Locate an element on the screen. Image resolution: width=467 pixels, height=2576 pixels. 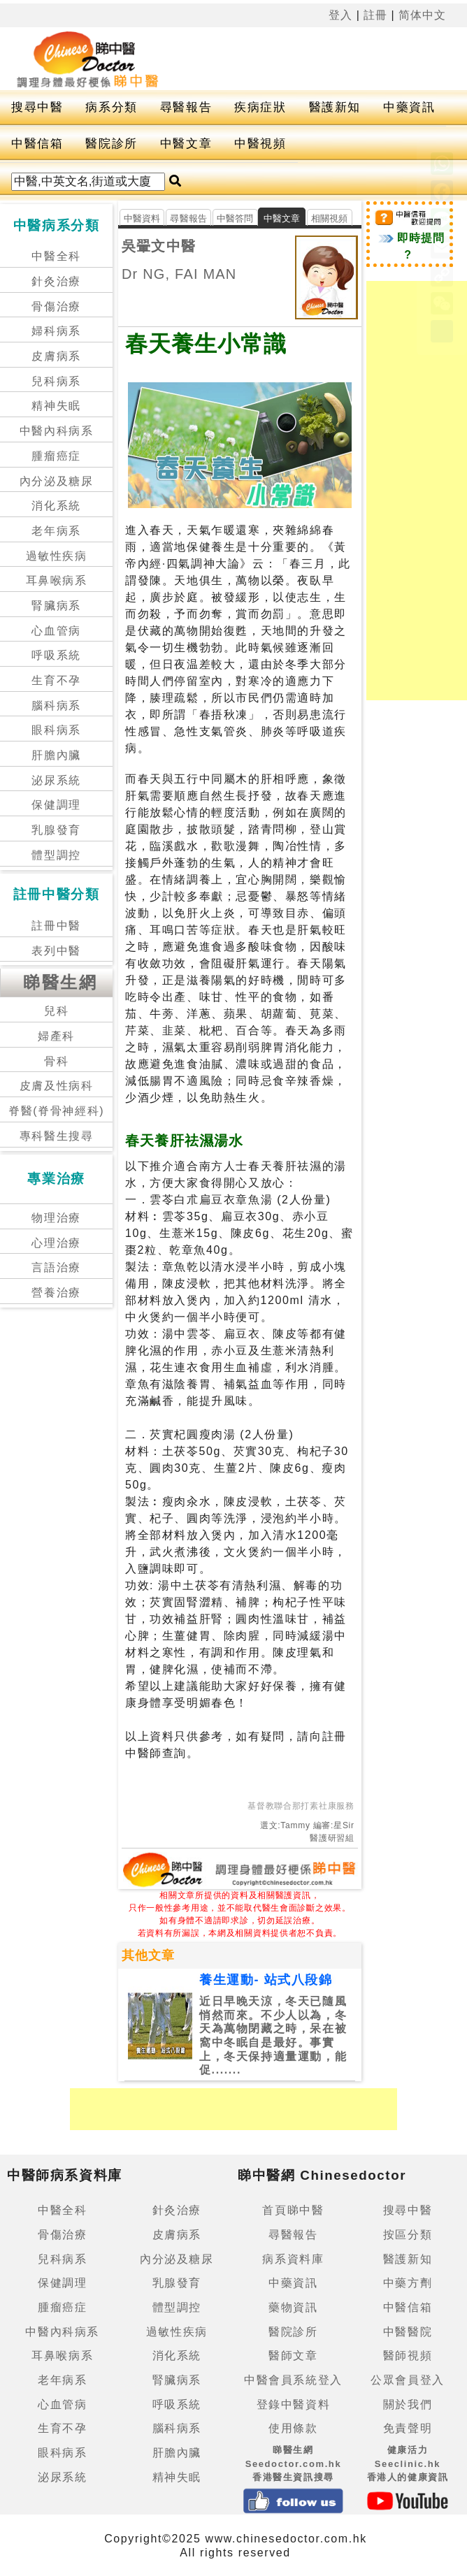
中藥方劑 is located at coordinates (407, 2283).